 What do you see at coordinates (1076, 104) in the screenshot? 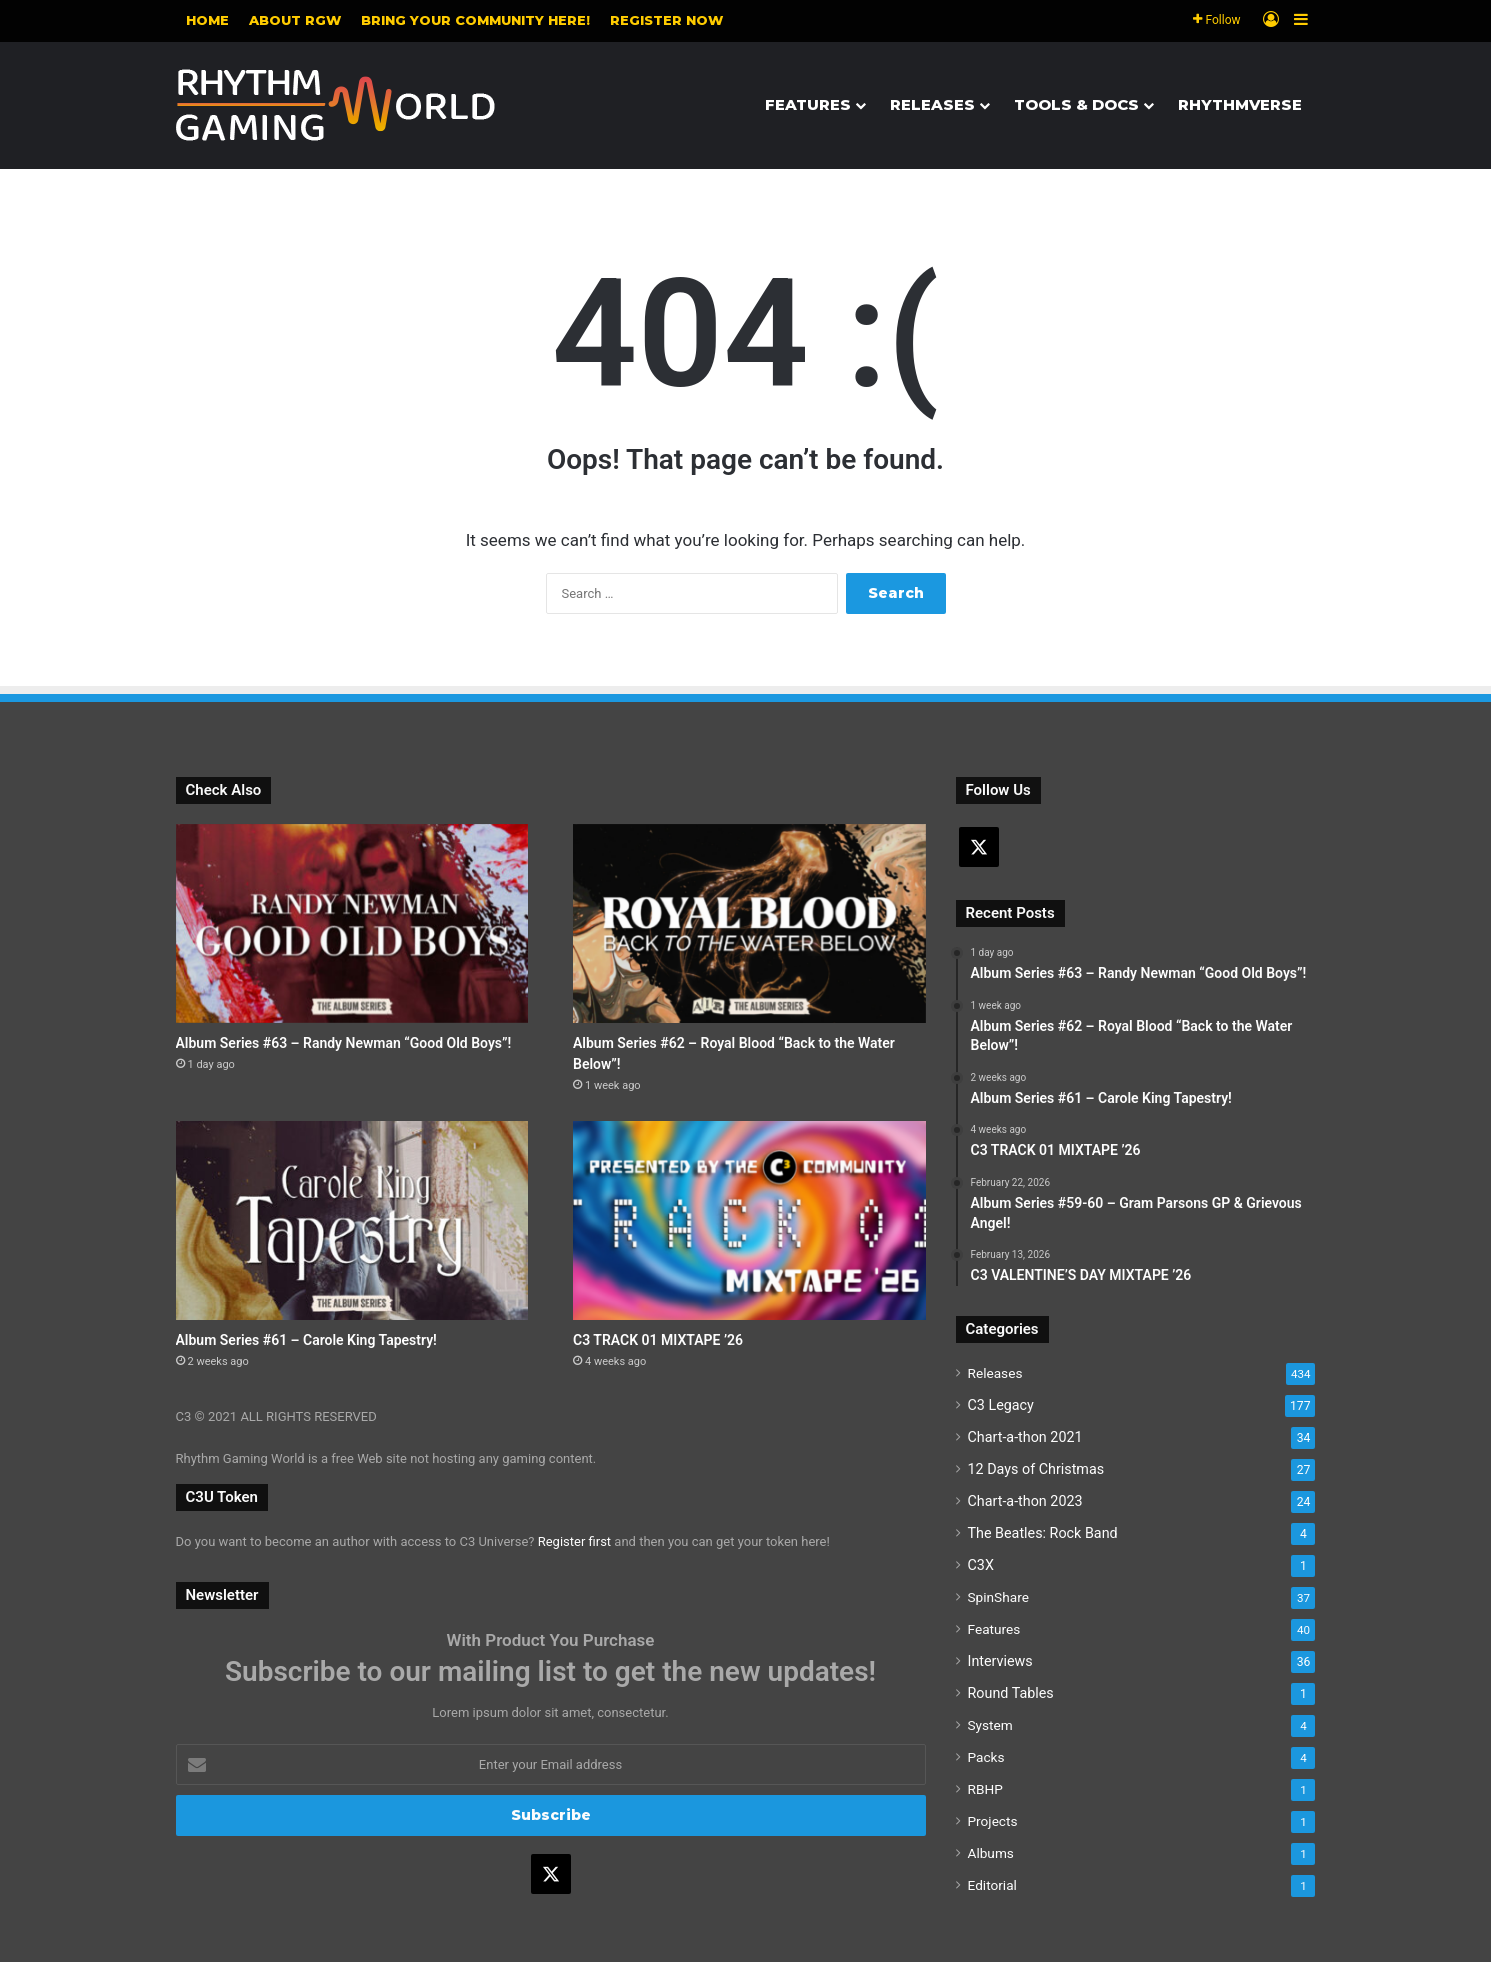
I see `Tools & Docs` at bounding box center [1076, 104].